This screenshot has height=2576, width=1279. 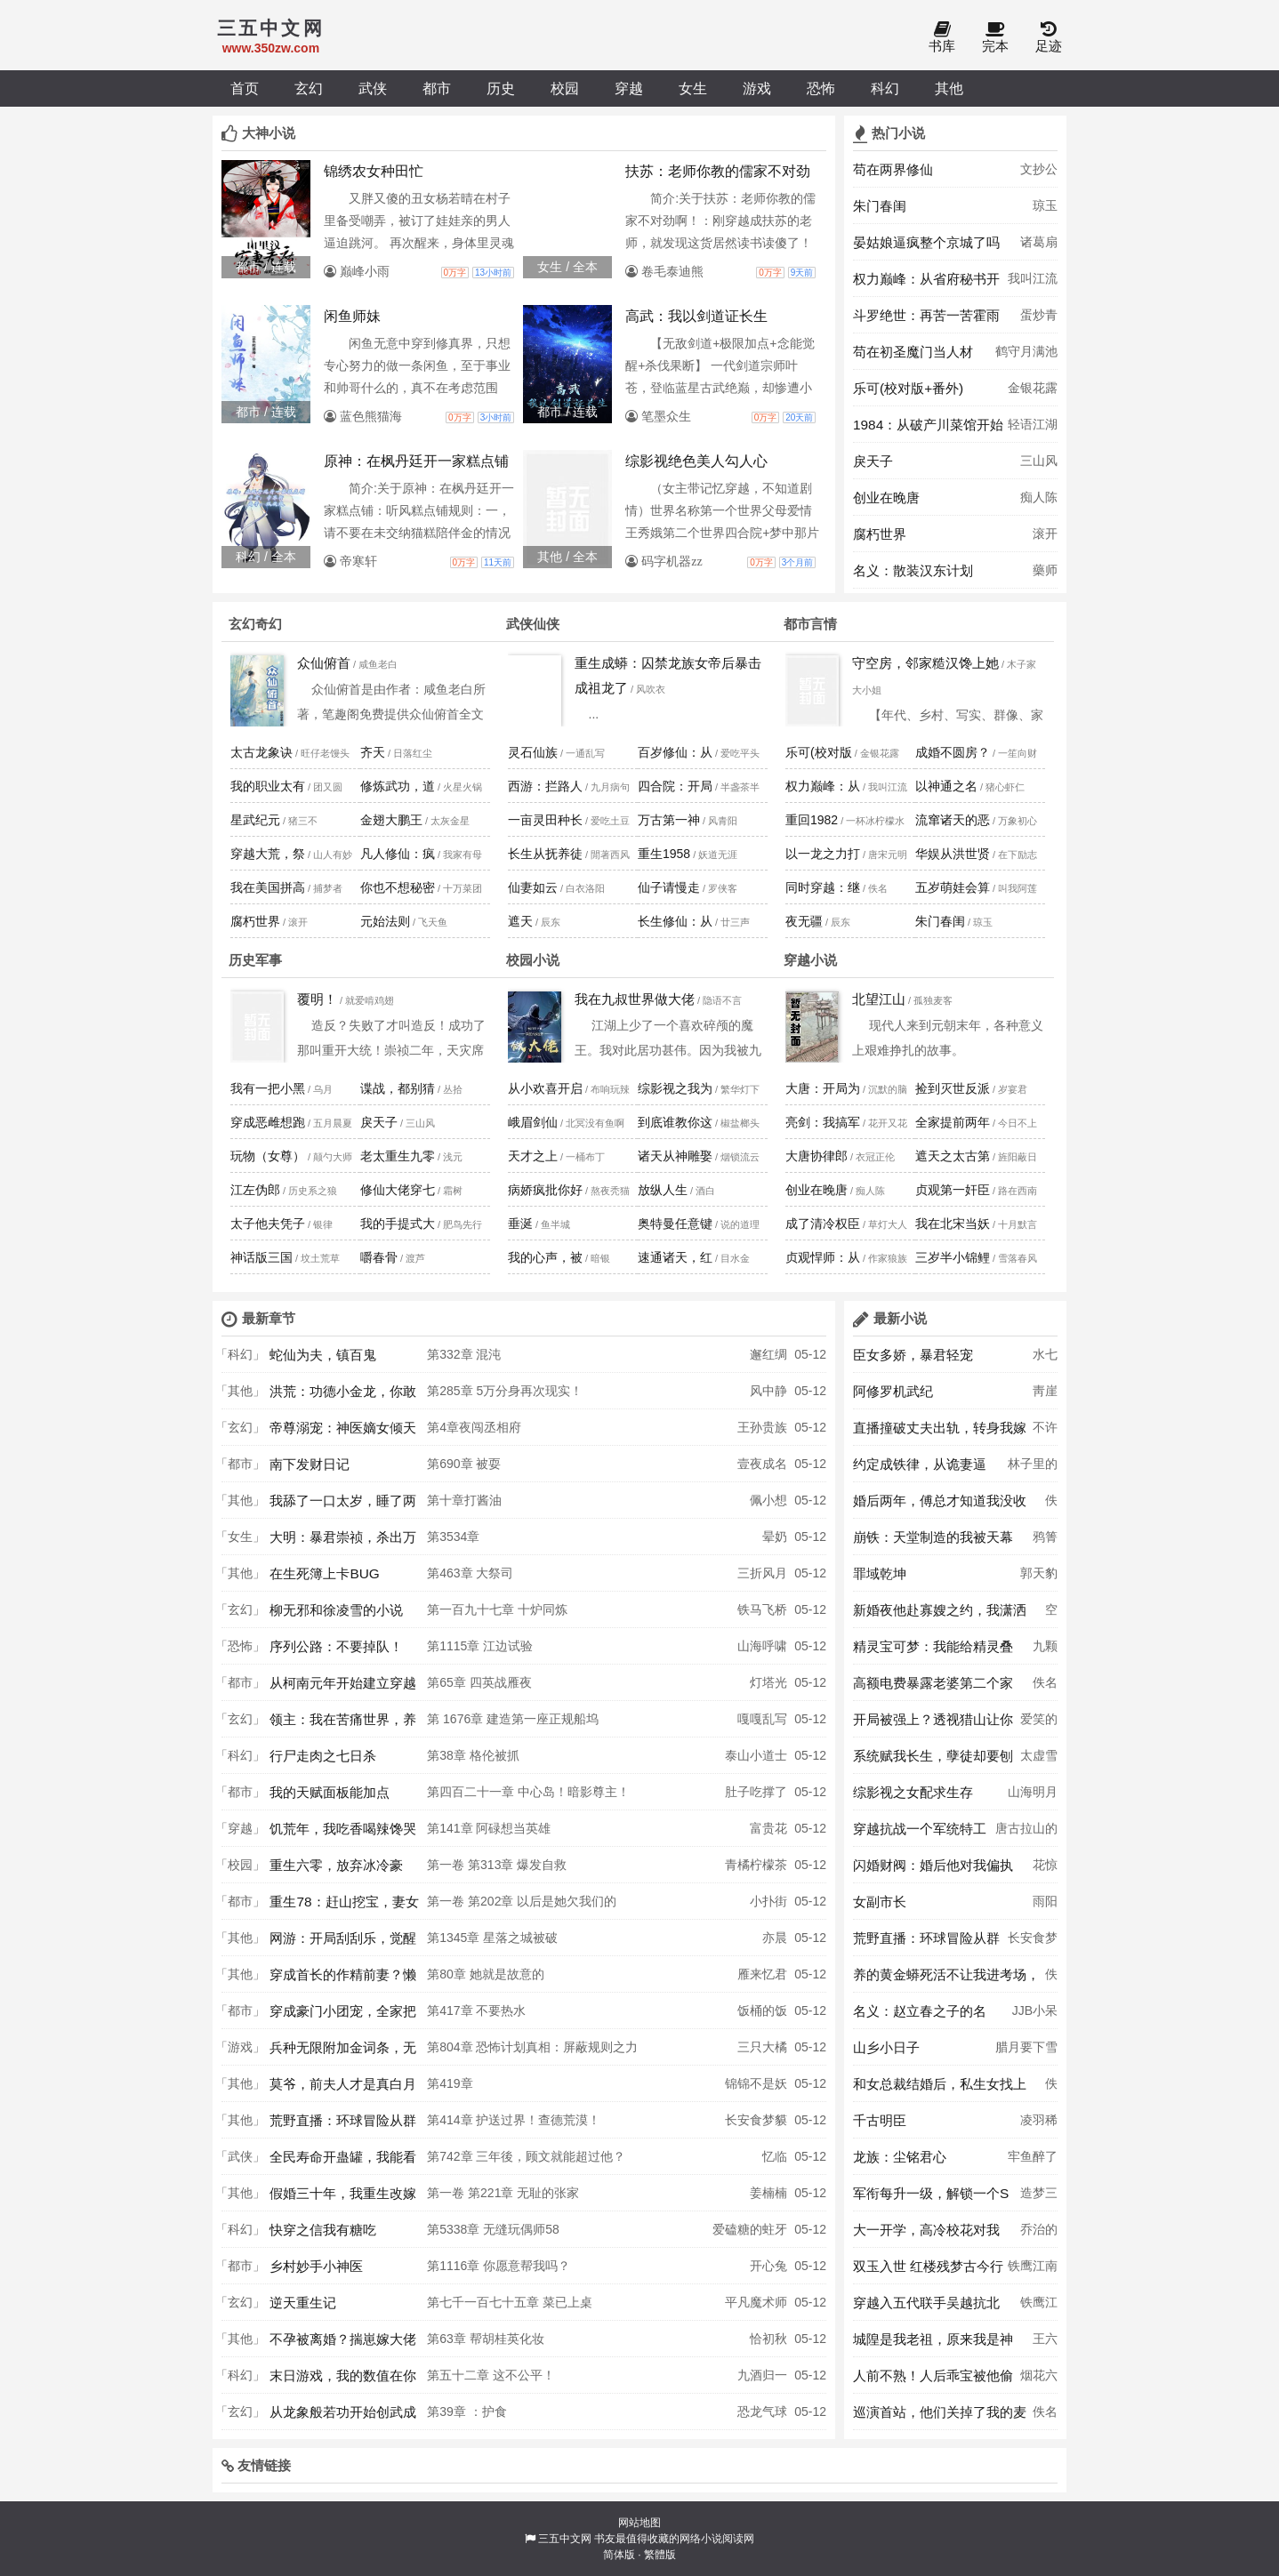 I want to click on 网站地图, so click(x=639, y=2522).